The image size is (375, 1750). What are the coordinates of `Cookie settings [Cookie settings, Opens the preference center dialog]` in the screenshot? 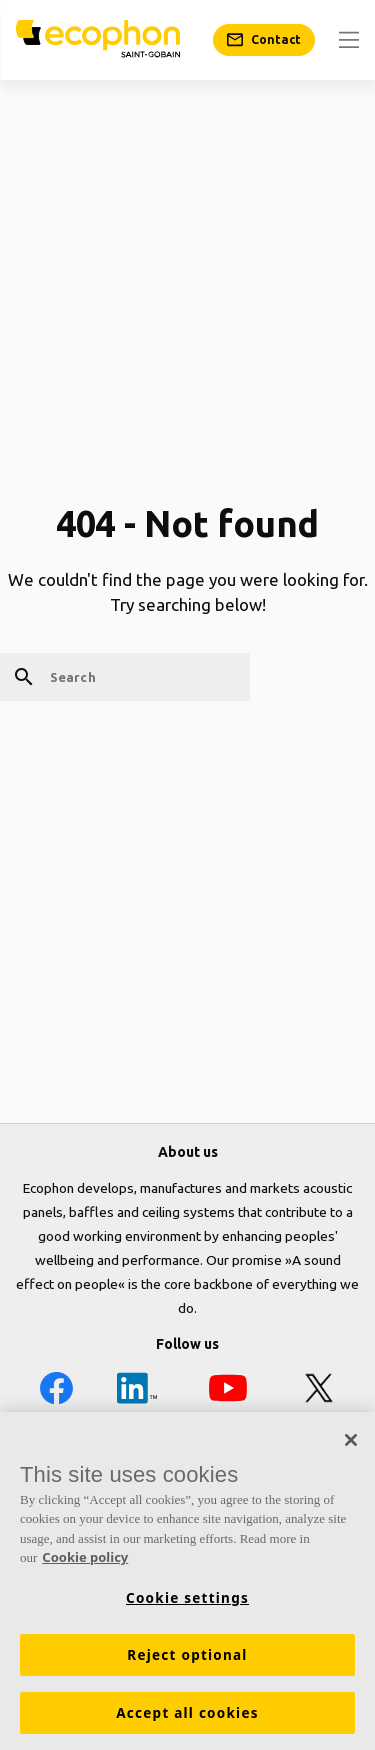 It's located at (187, 1598).